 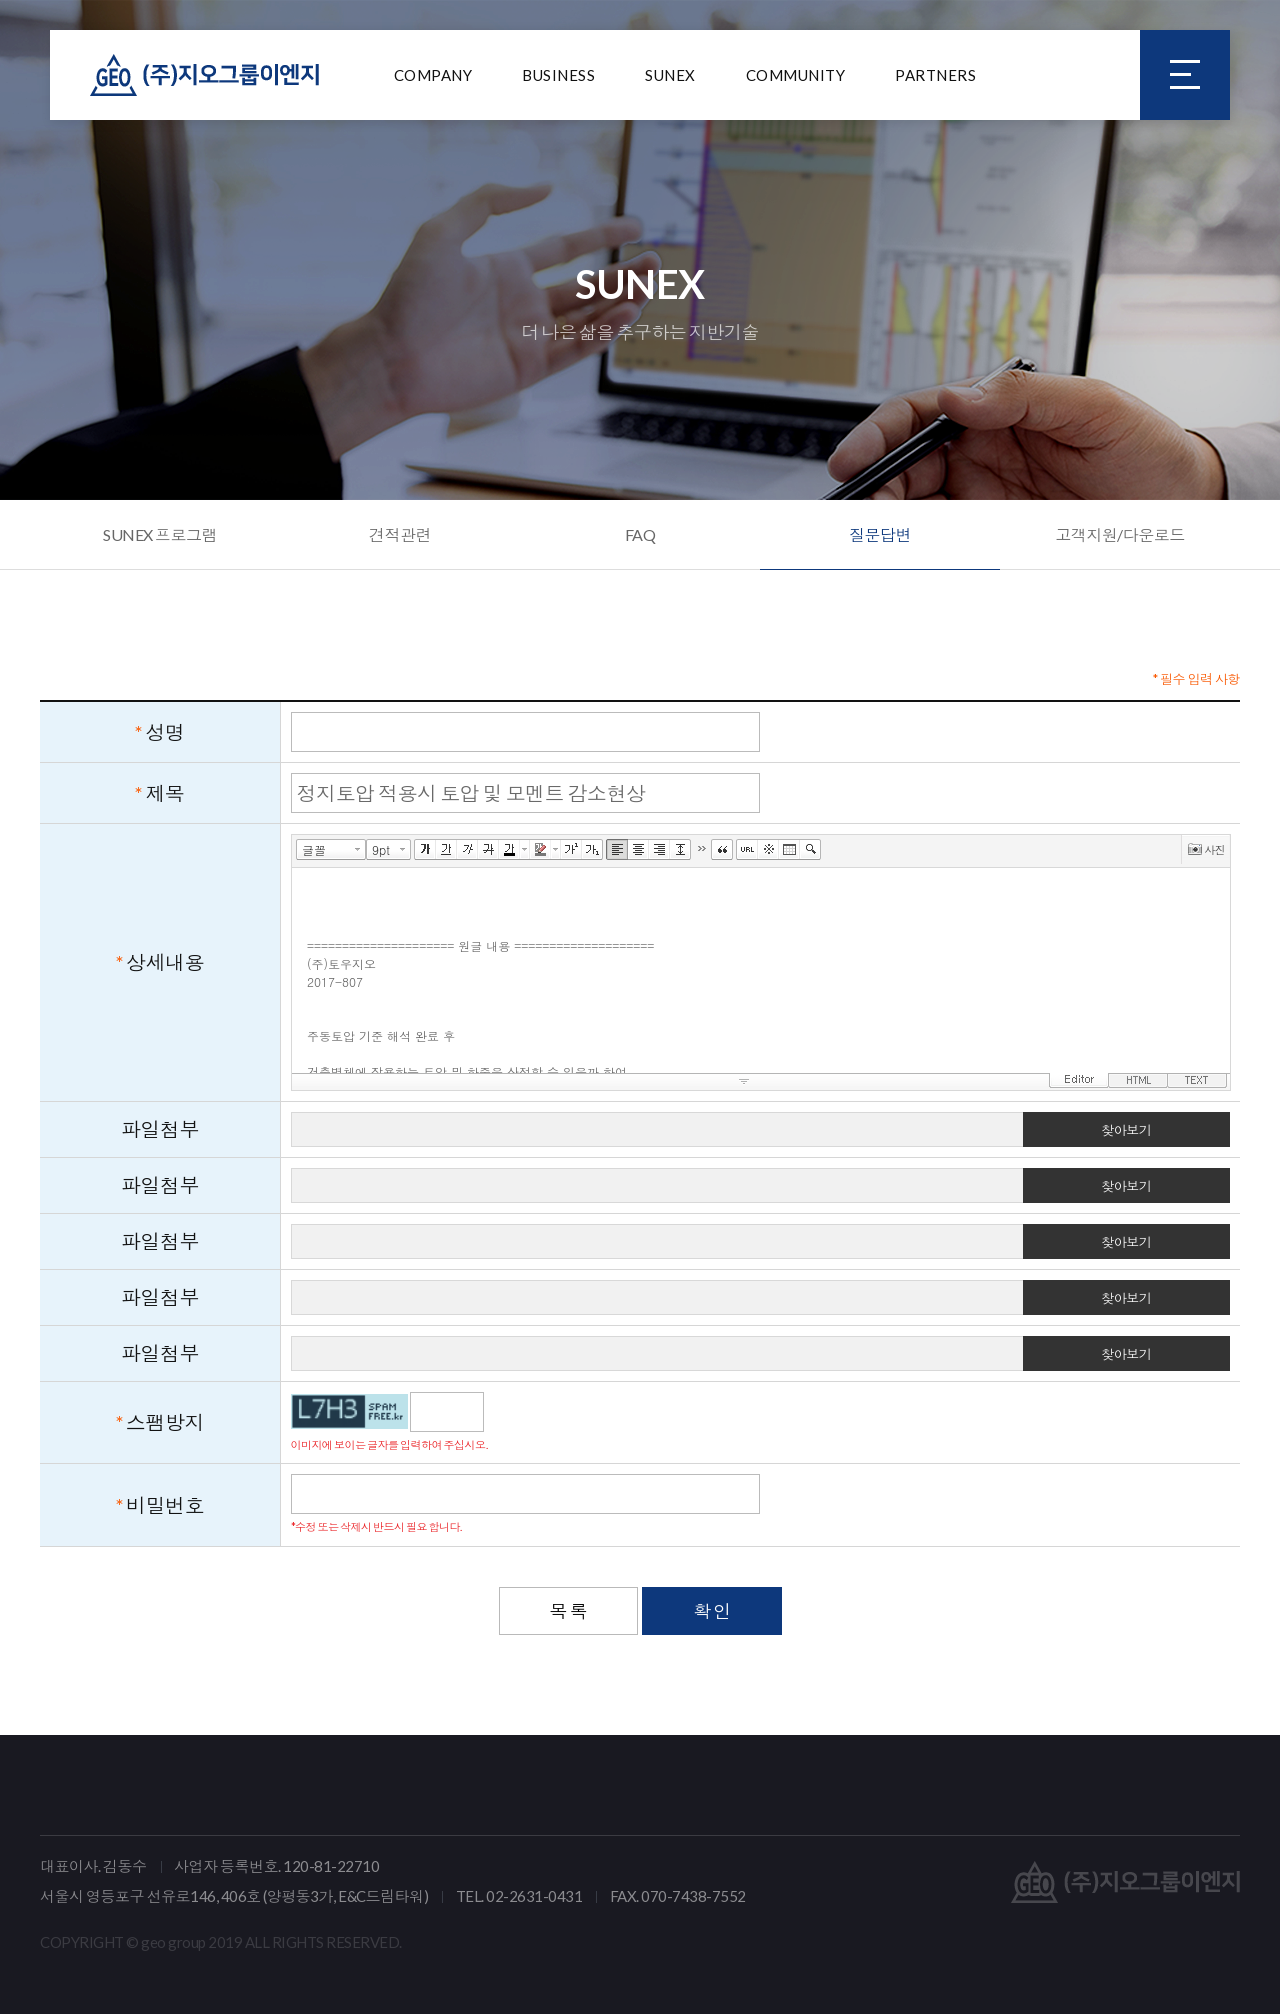 I want to click on 목 록, so click(x=569, y=1611).